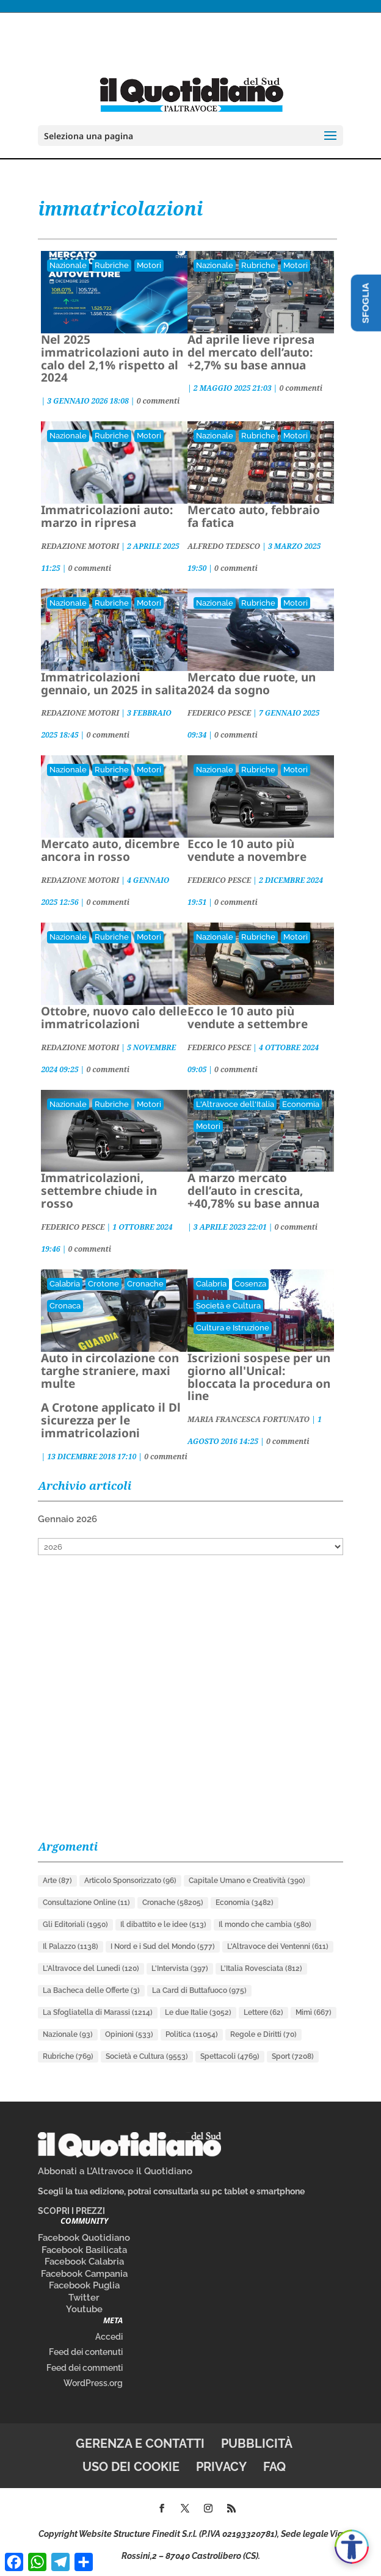  Describe the element at coordinates (199, 1990) in the screenshot. I see `La Card di Buttafuoco [La Card di Buttafuoco (975 elementi)]` at that location.